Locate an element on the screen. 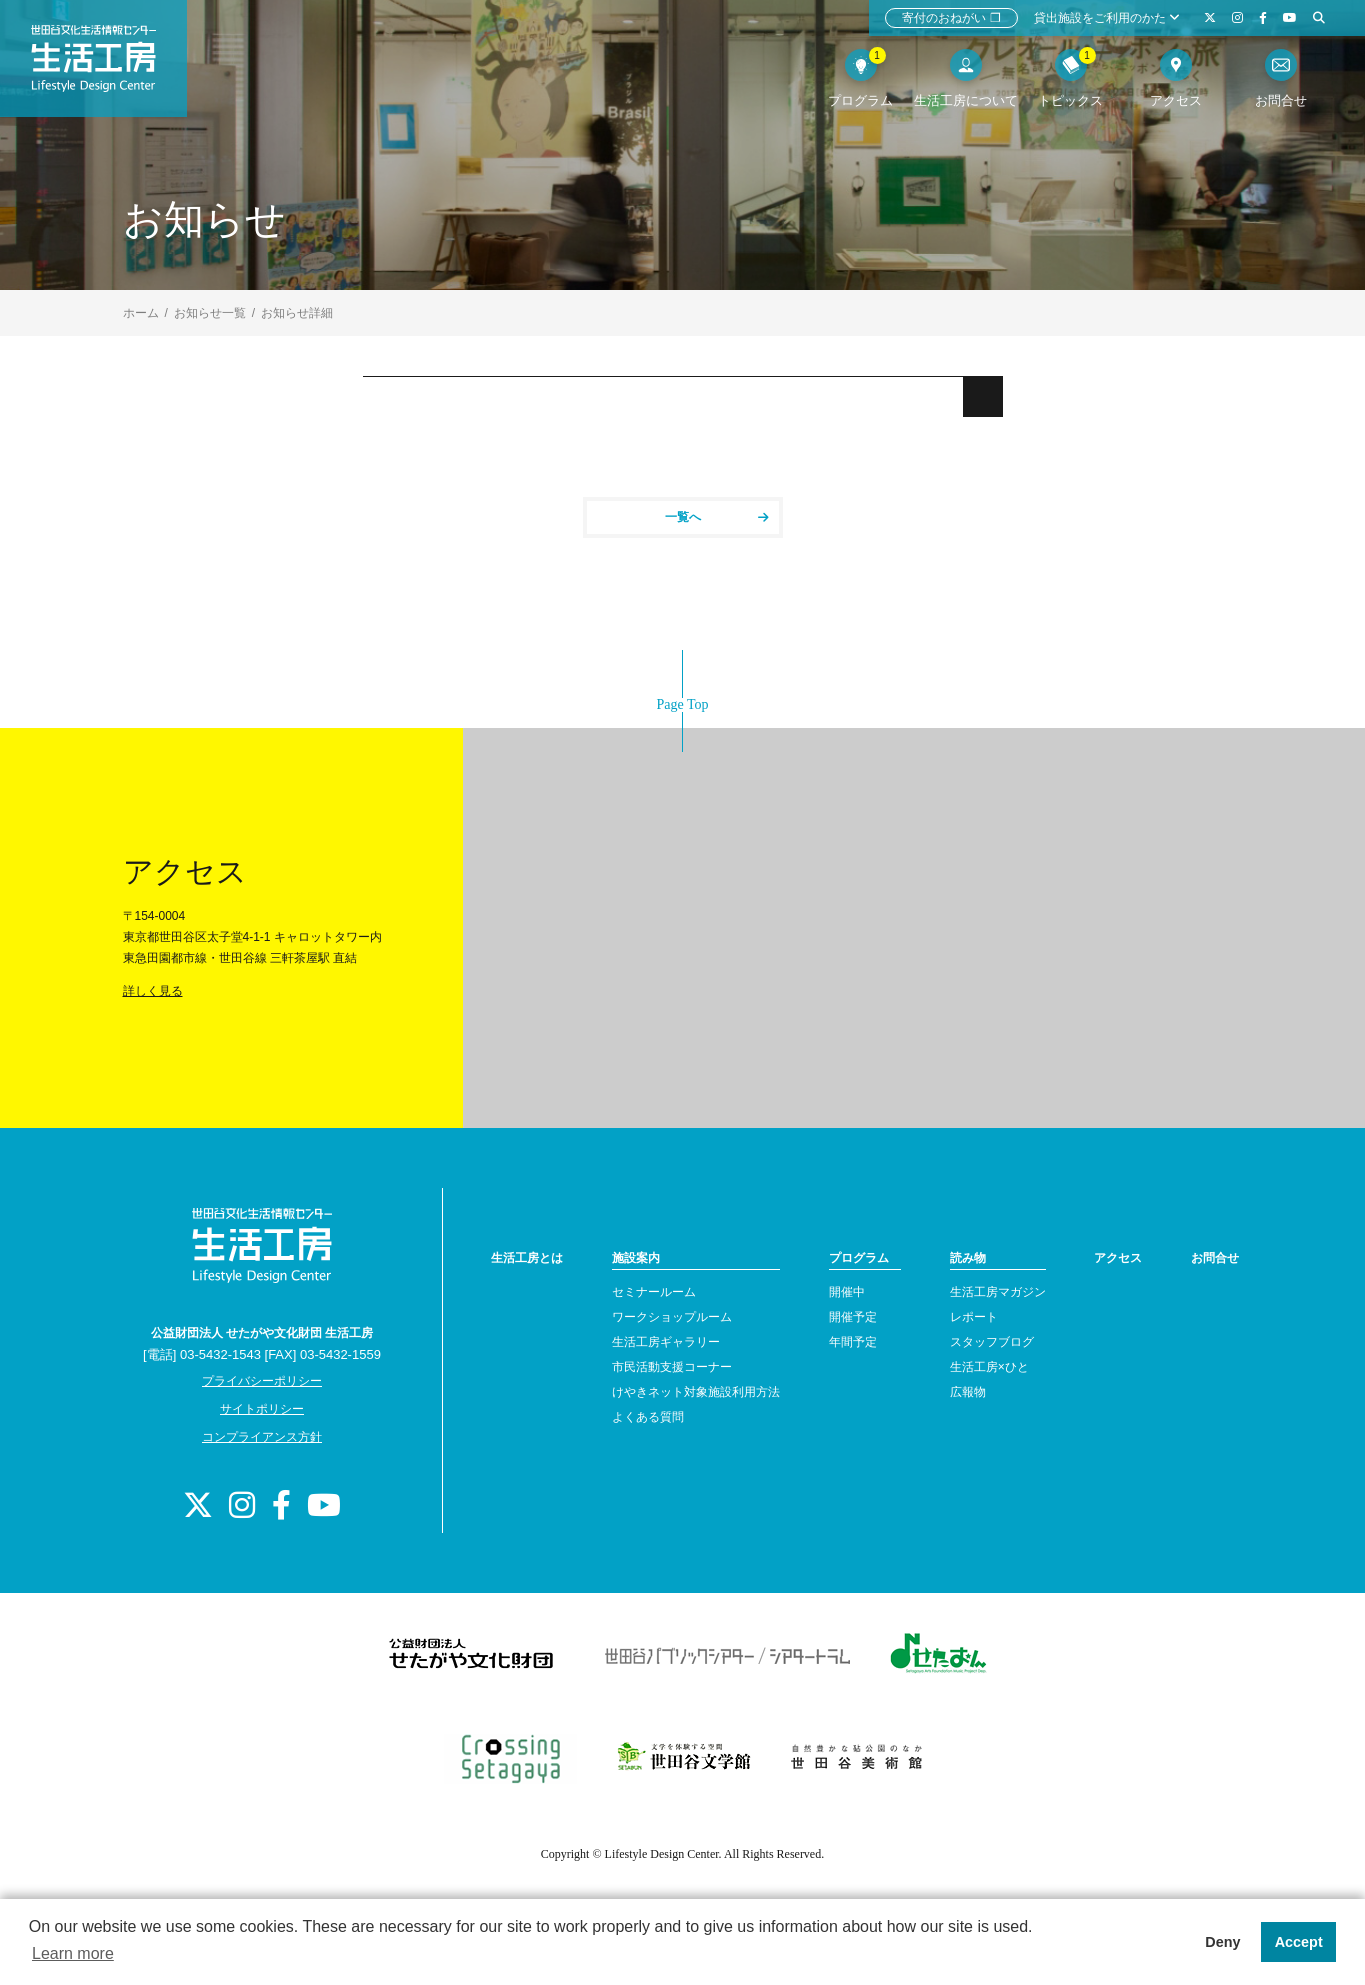 This screenshot has width=1365, height=1985. 生活工房とは is located at coordinates (527, 1258).